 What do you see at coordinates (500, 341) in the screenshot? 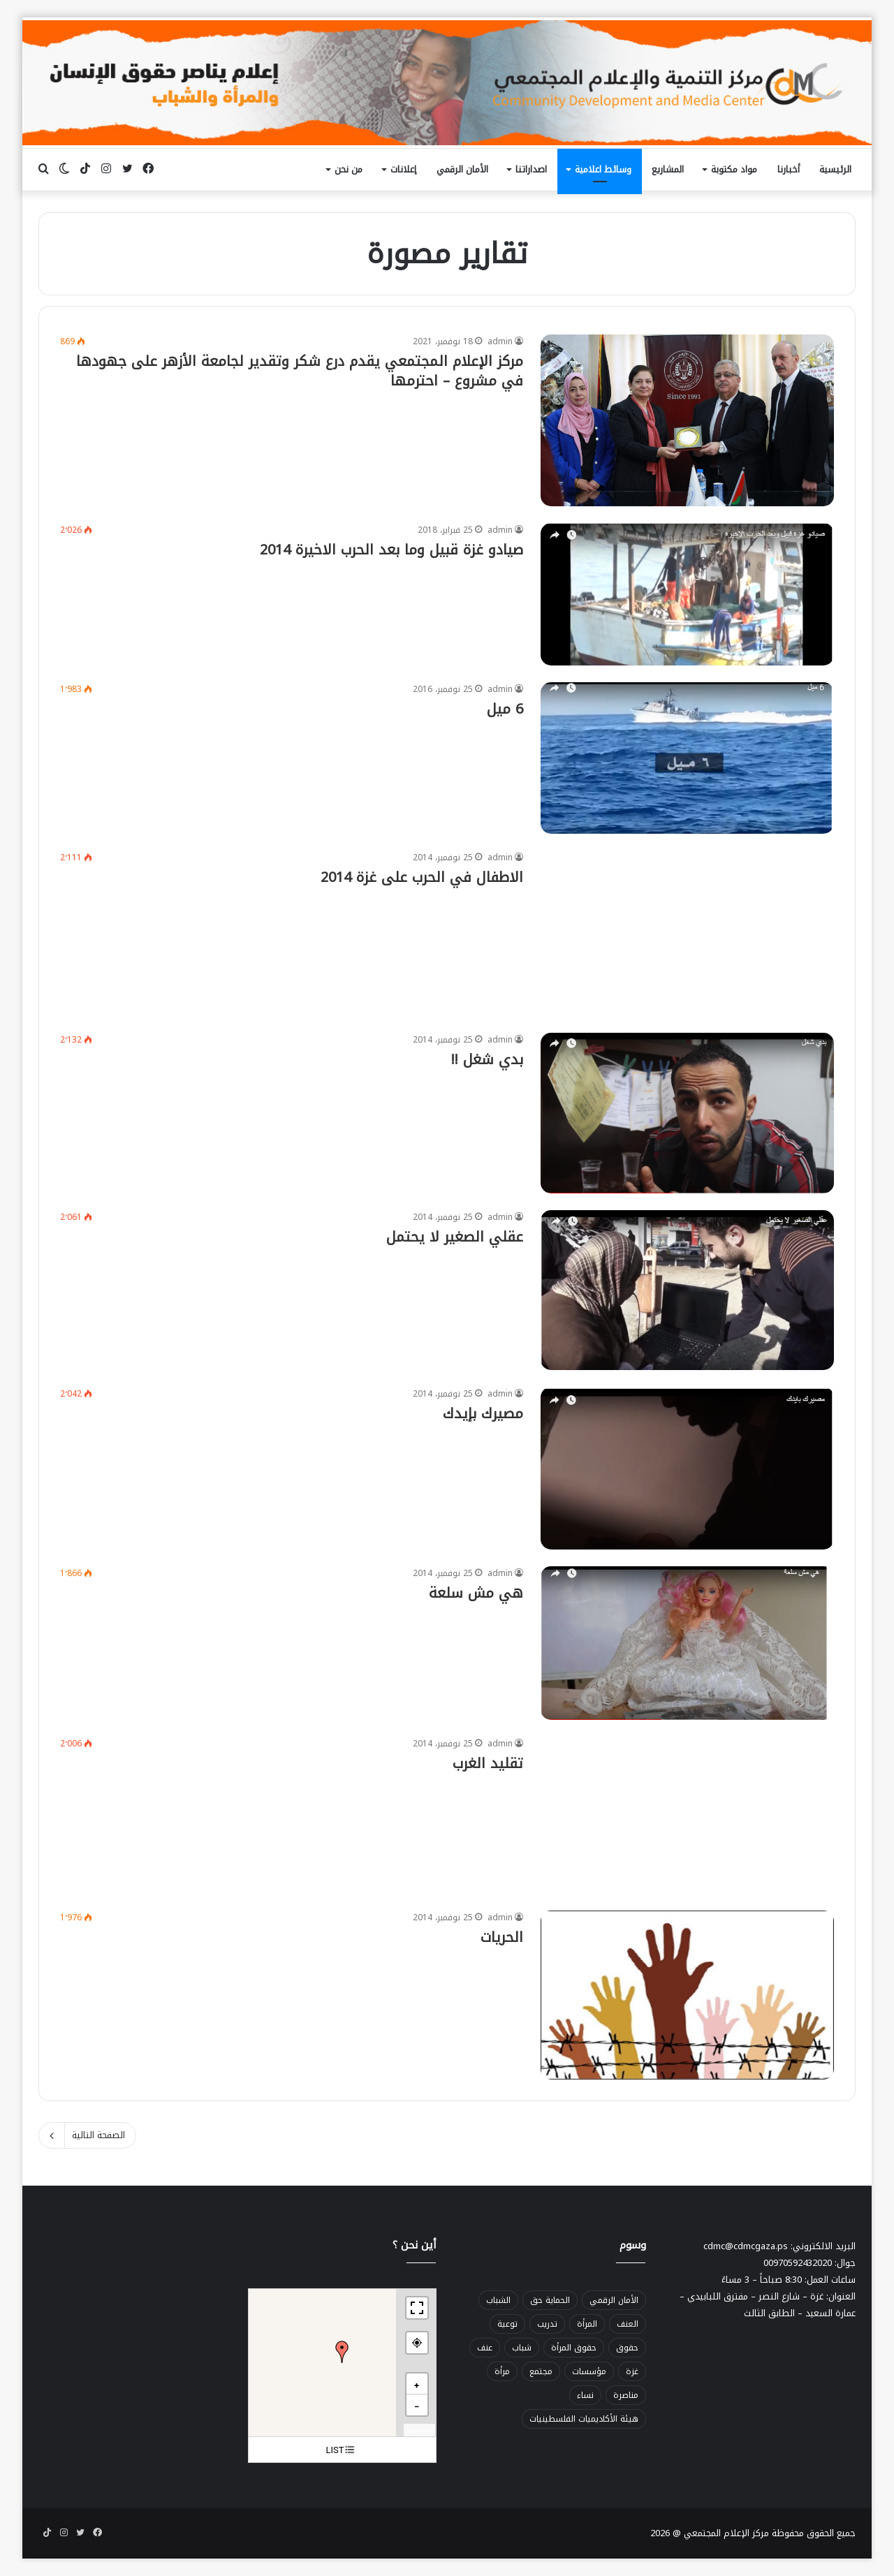
I see `admin` at bounding box center [500, 341].